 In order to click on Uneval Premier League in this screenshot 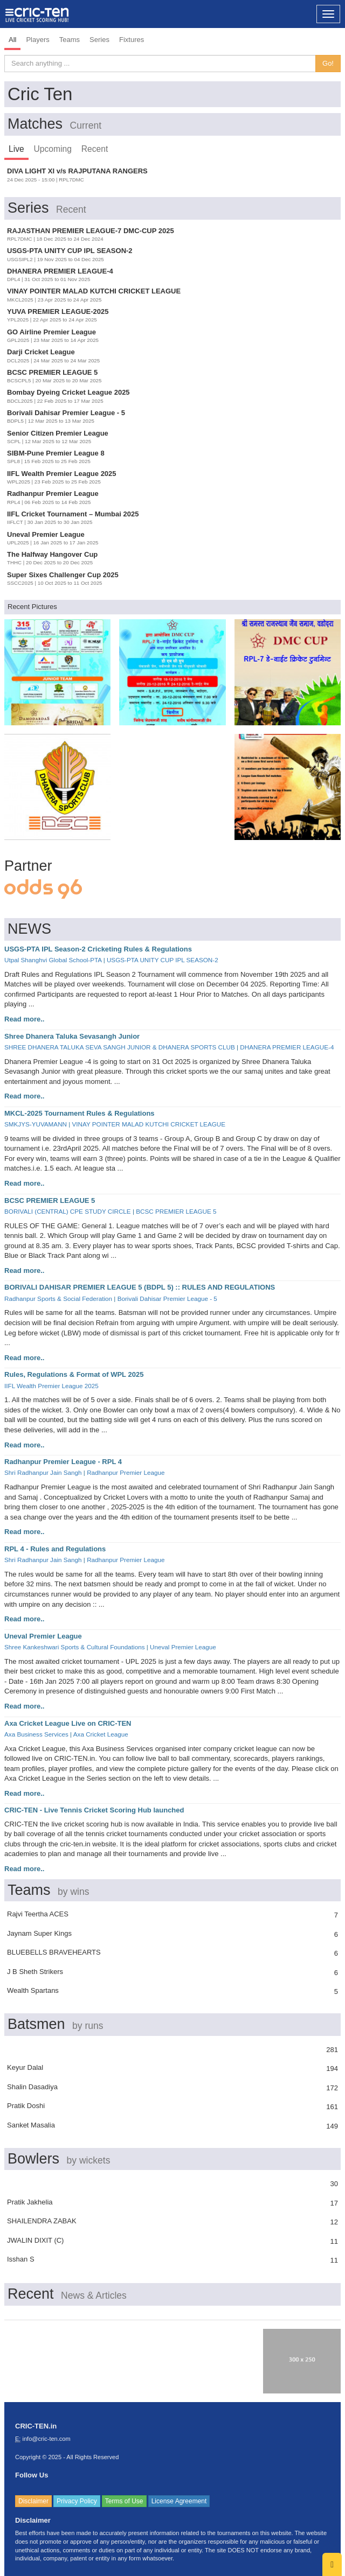, I will do `click(43, 1636)`.